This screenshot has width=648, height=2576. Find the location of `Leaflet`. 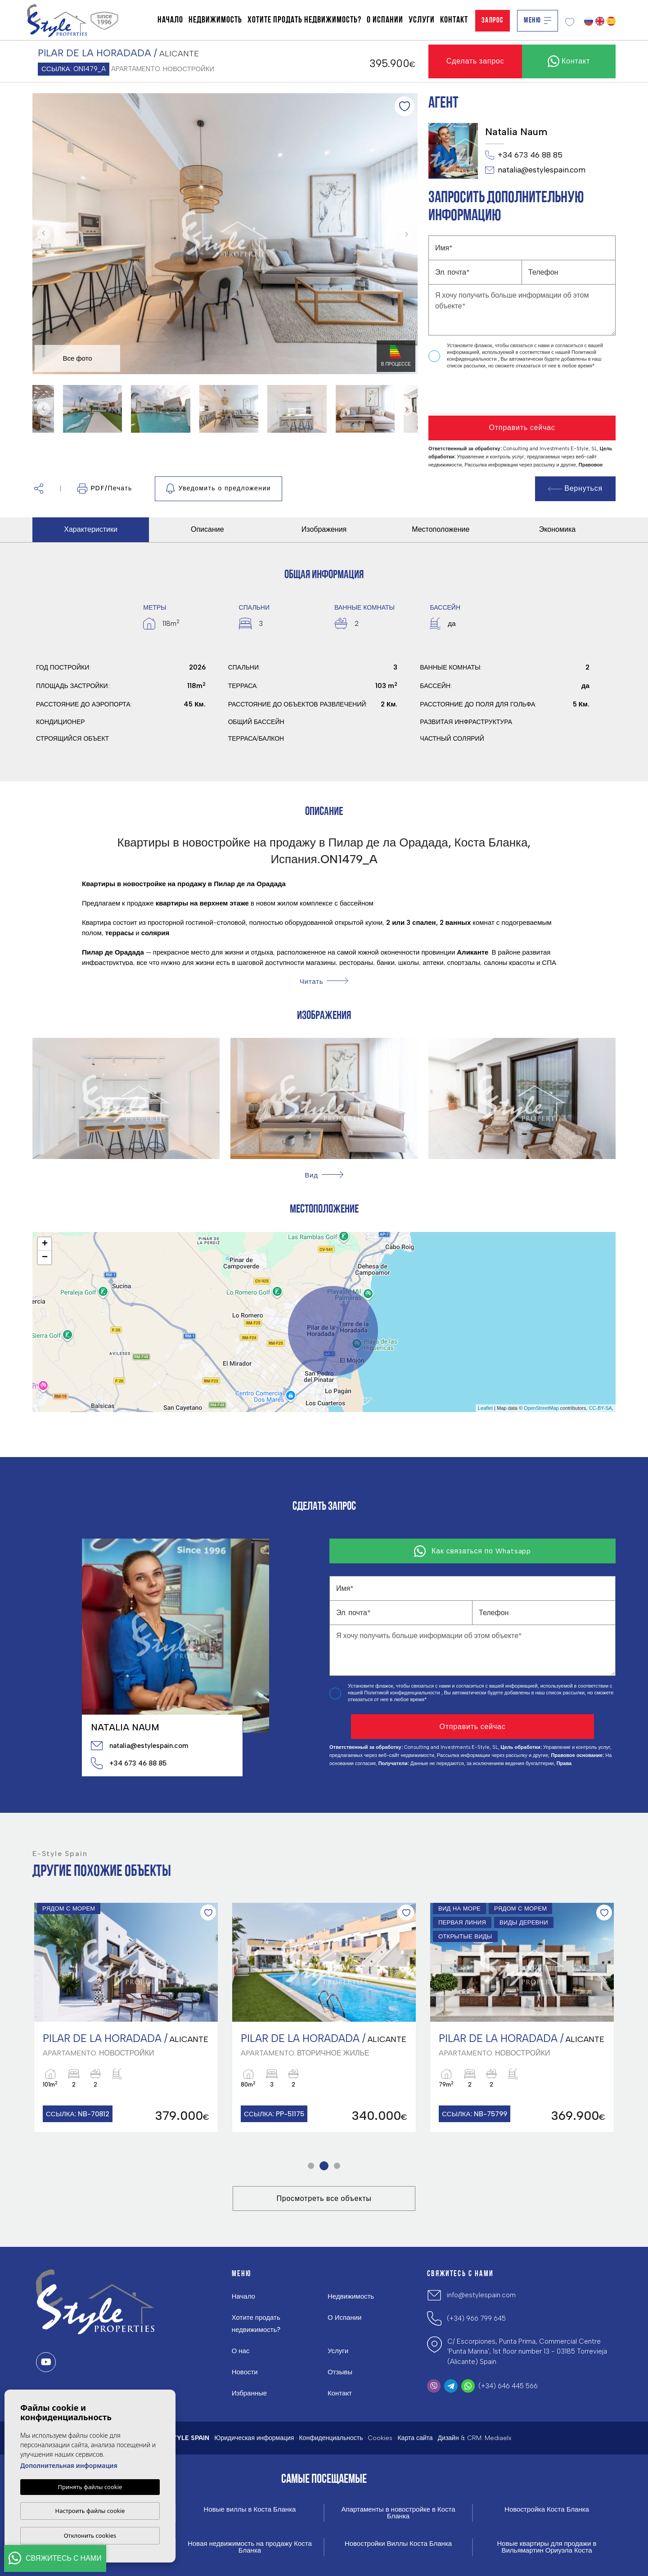

Leaflet is located at coordinates (485, 1408).